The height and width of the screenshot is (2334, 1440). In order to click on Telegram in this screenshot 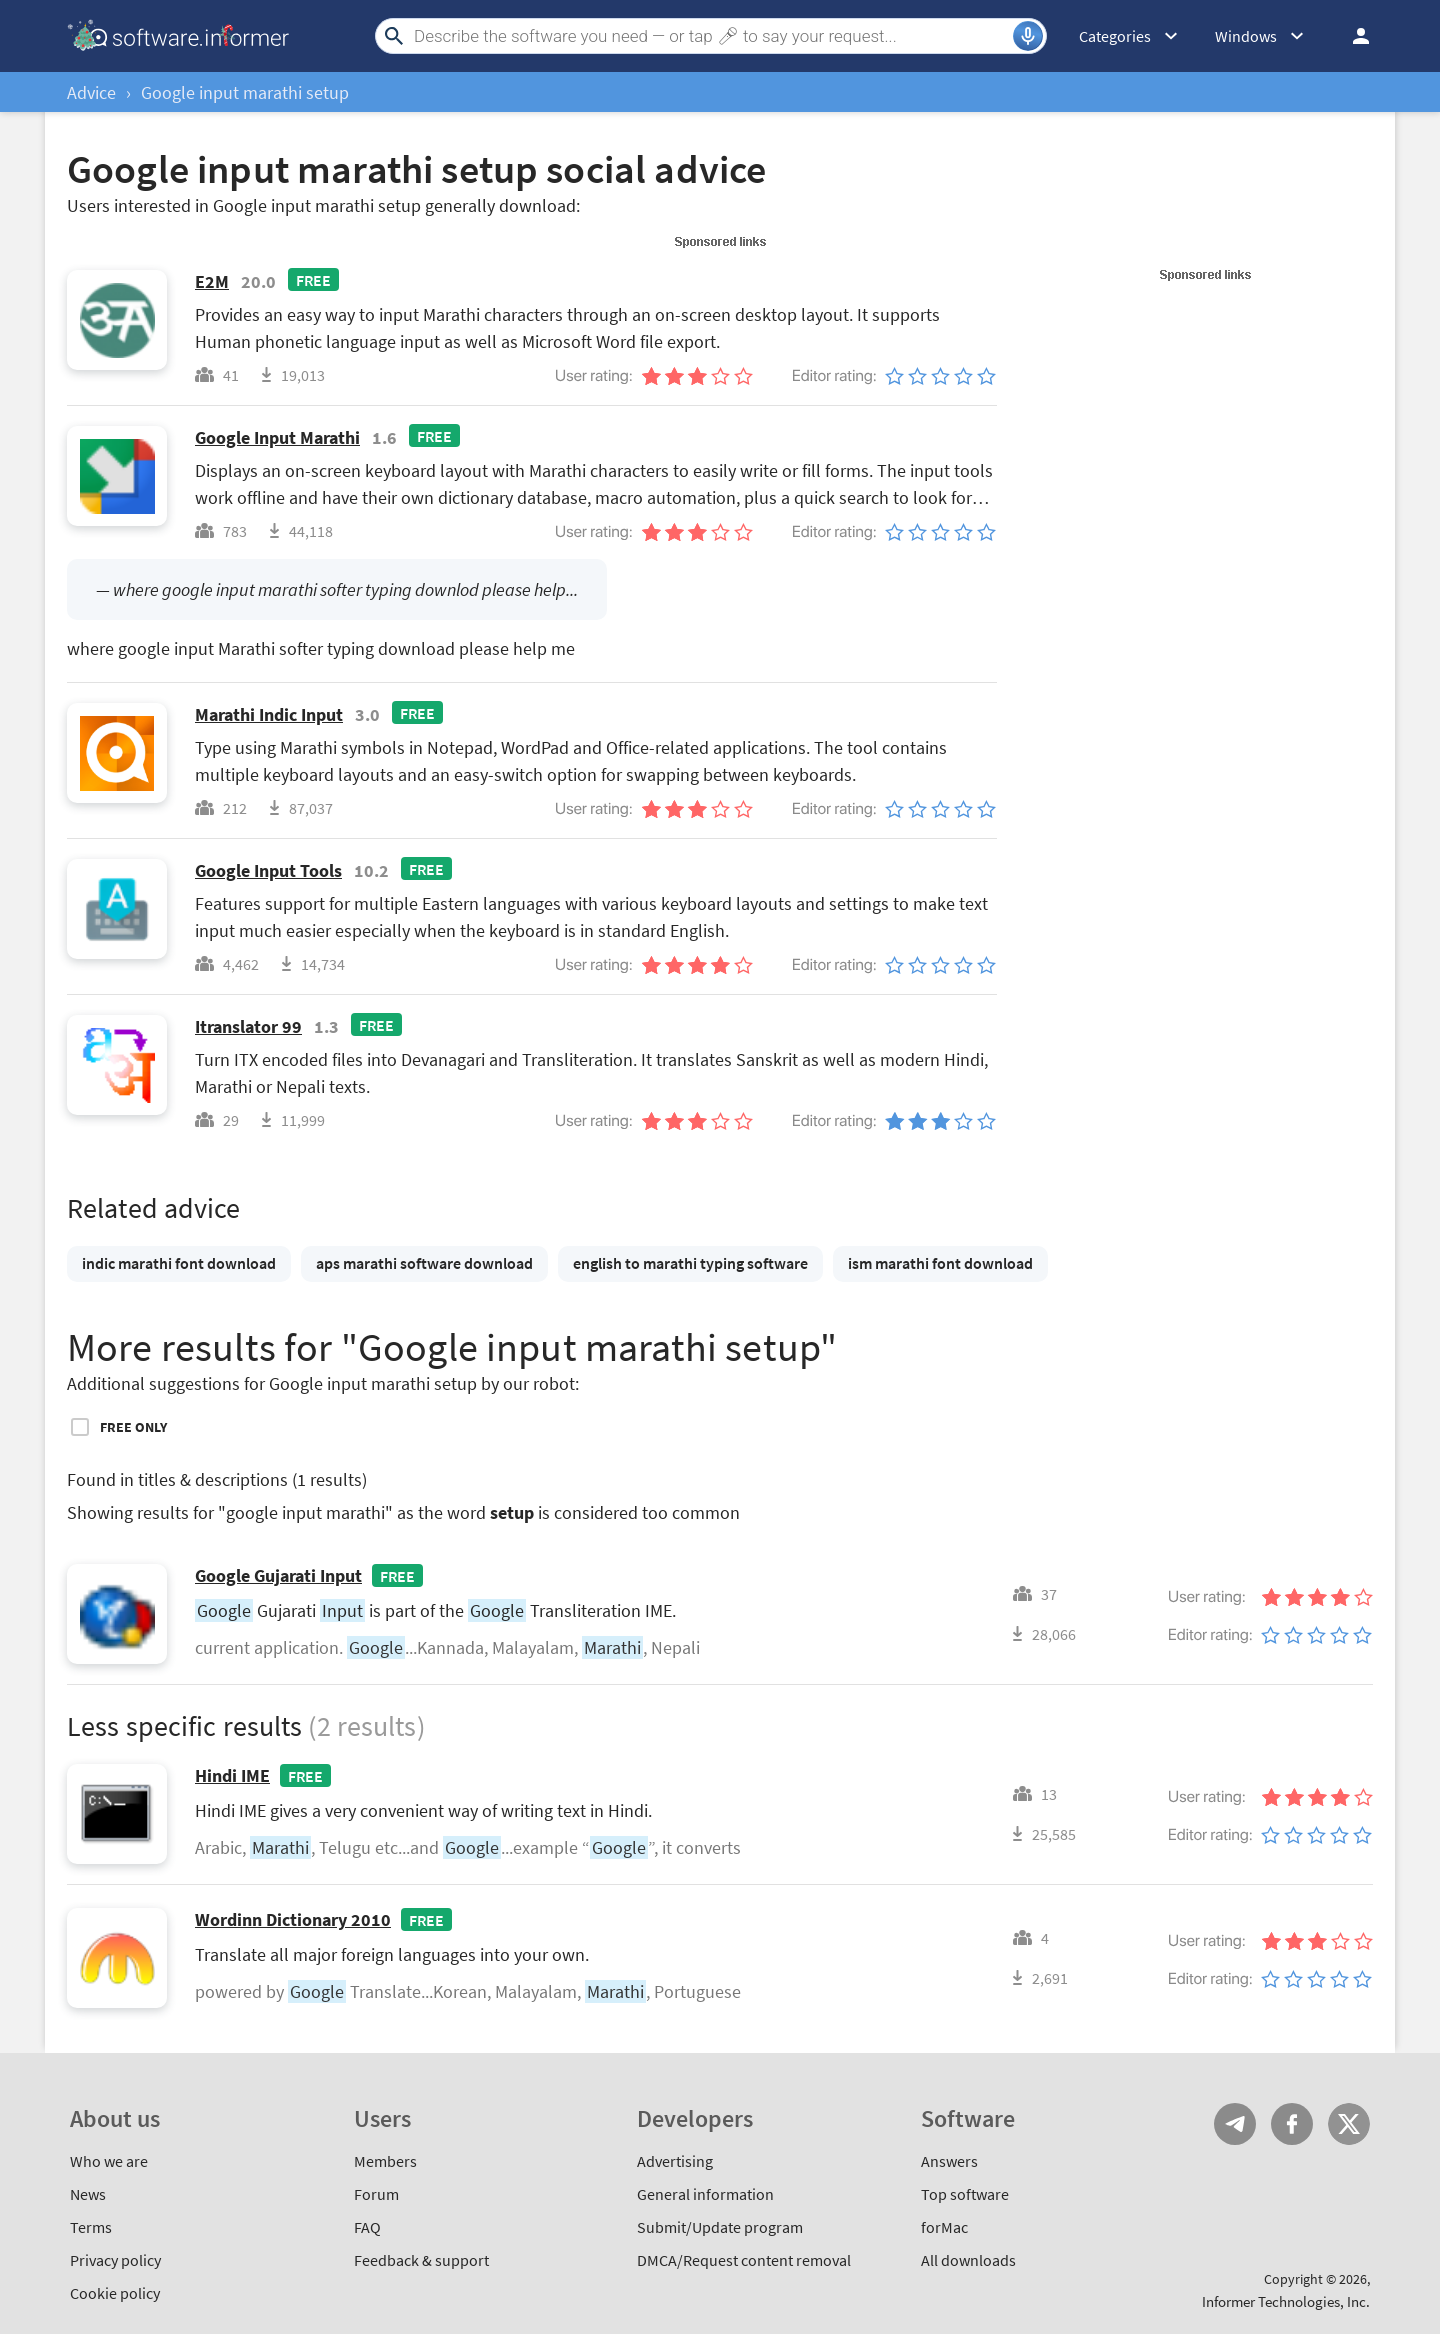, I will do `click(1235, 2124)`.